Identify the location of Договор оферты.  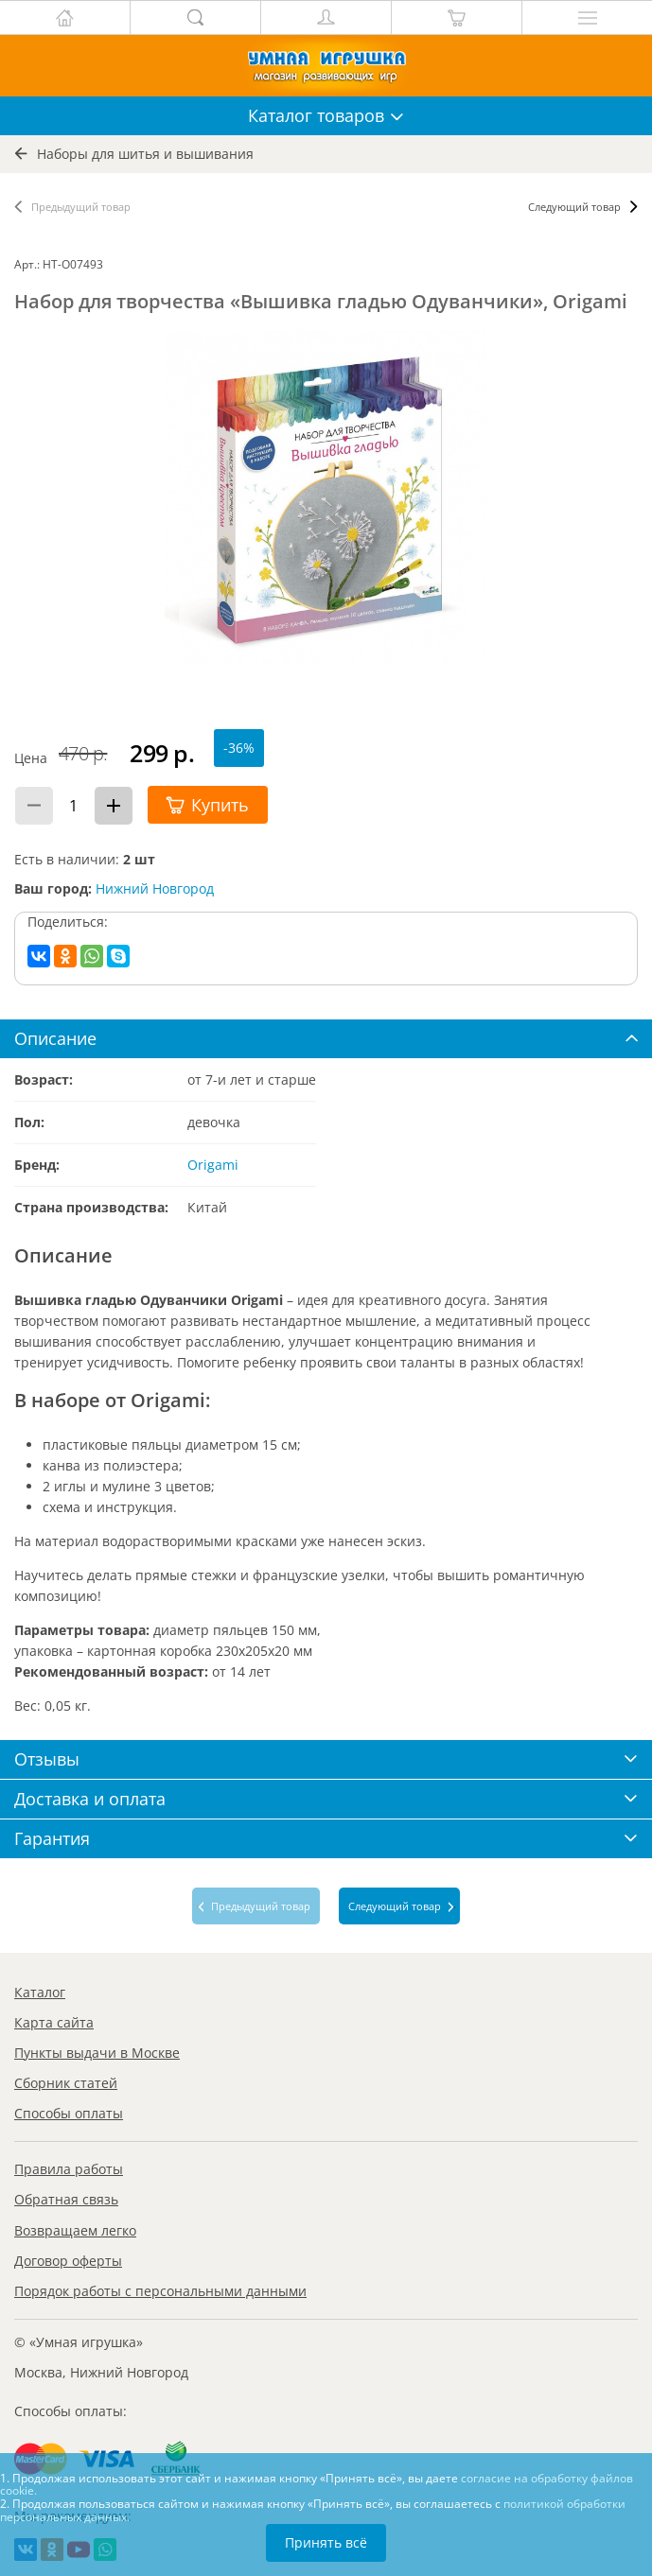
(68, 2261).